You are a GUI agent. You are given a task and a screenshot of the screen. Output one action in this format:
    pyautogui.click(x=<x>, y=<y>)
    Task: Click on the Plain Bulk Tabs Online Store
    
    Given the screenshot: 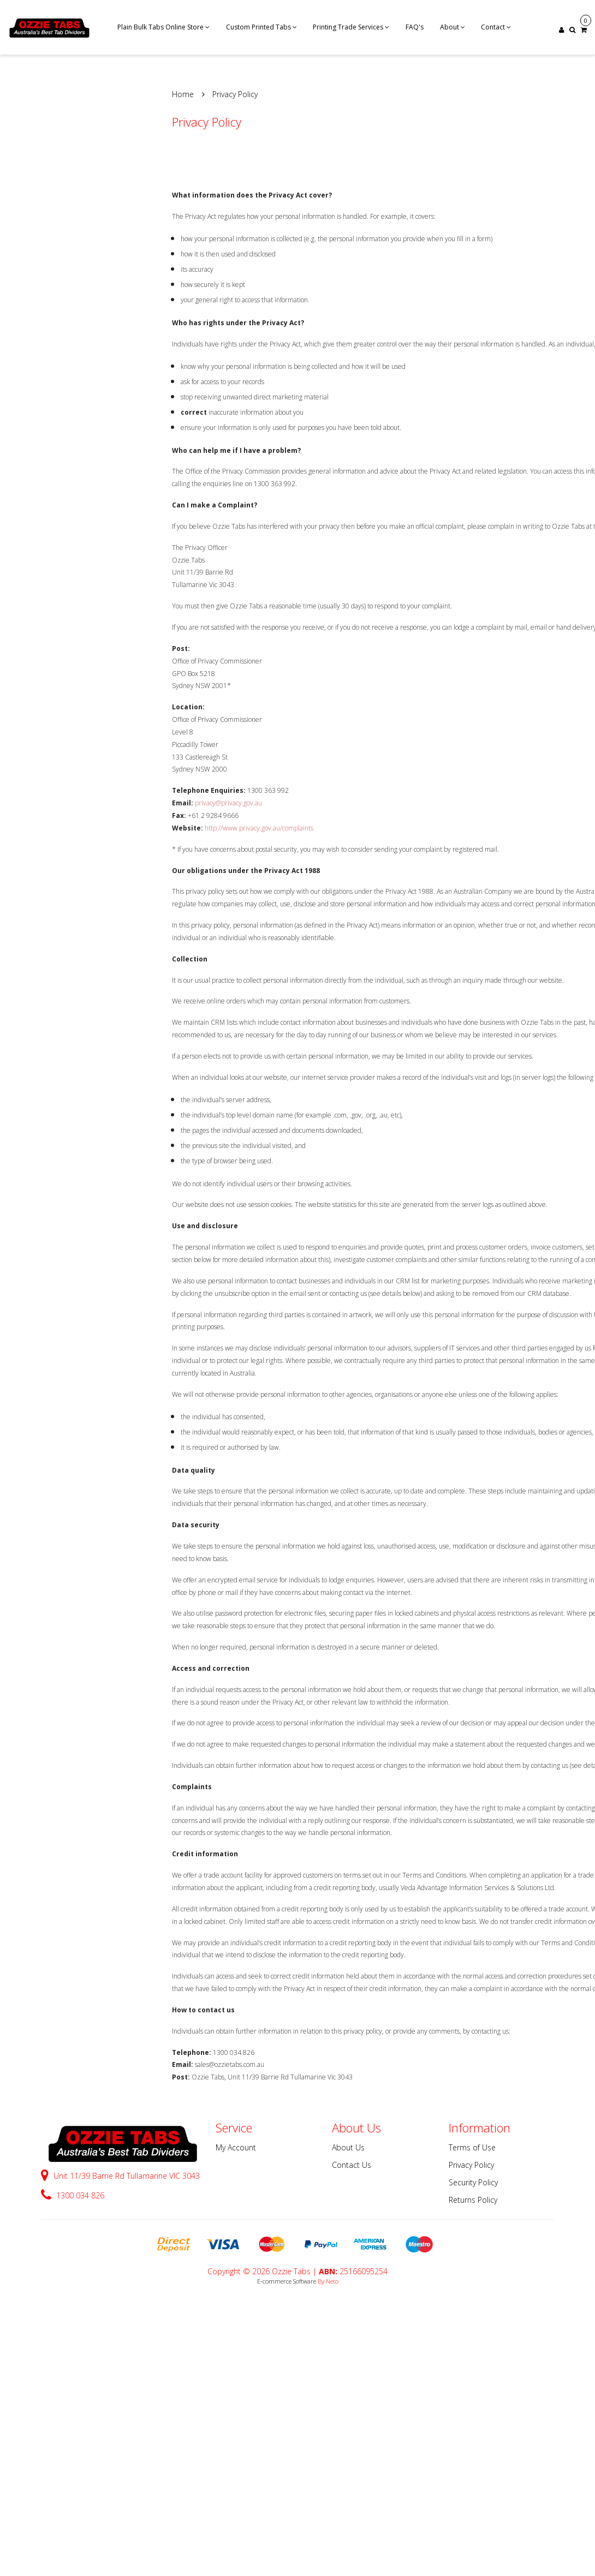 What is the action you would take?
    pyautogui.click(x=163, y=27)
    